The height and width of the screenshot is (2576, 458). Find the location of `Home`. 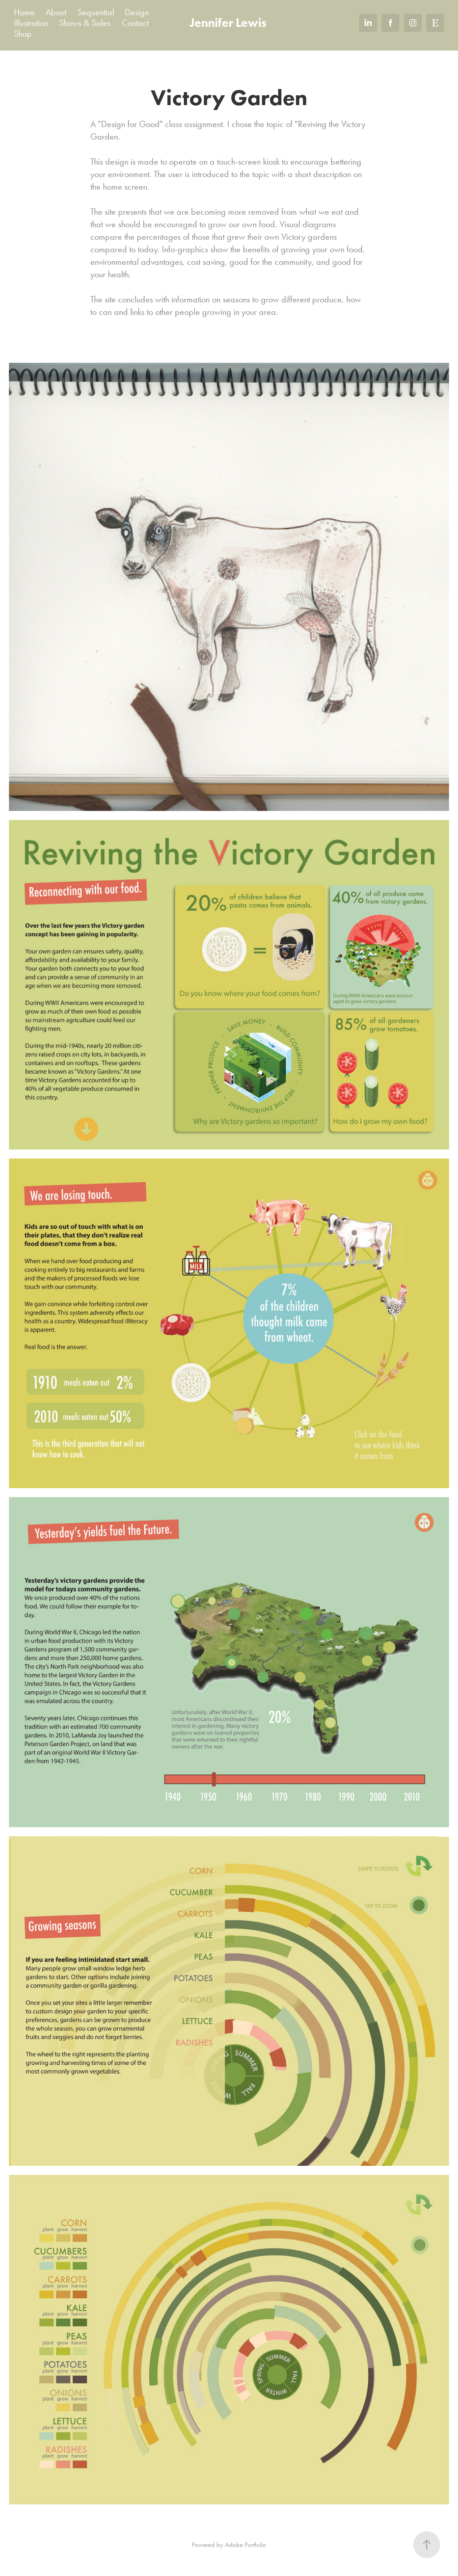

Home is located at coordinates (24, 12).